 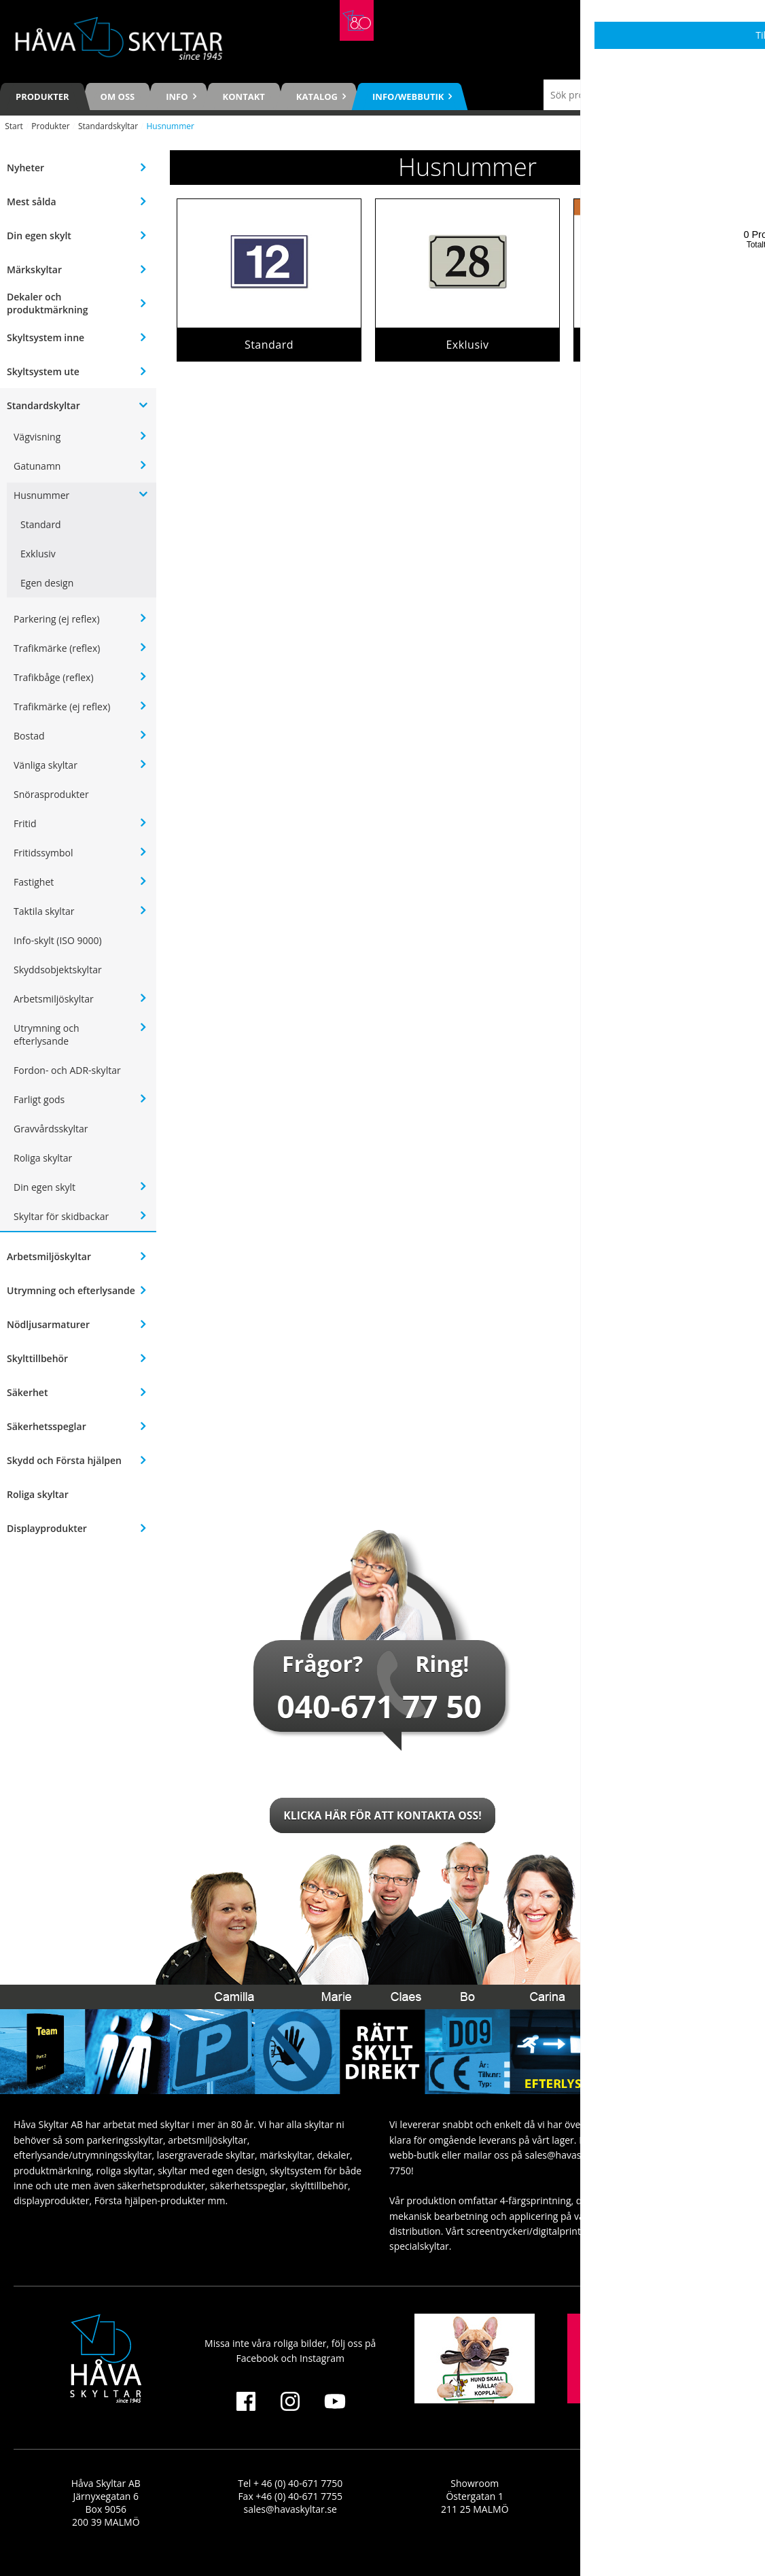 I want to click on Start, so click(x=14, y=126).